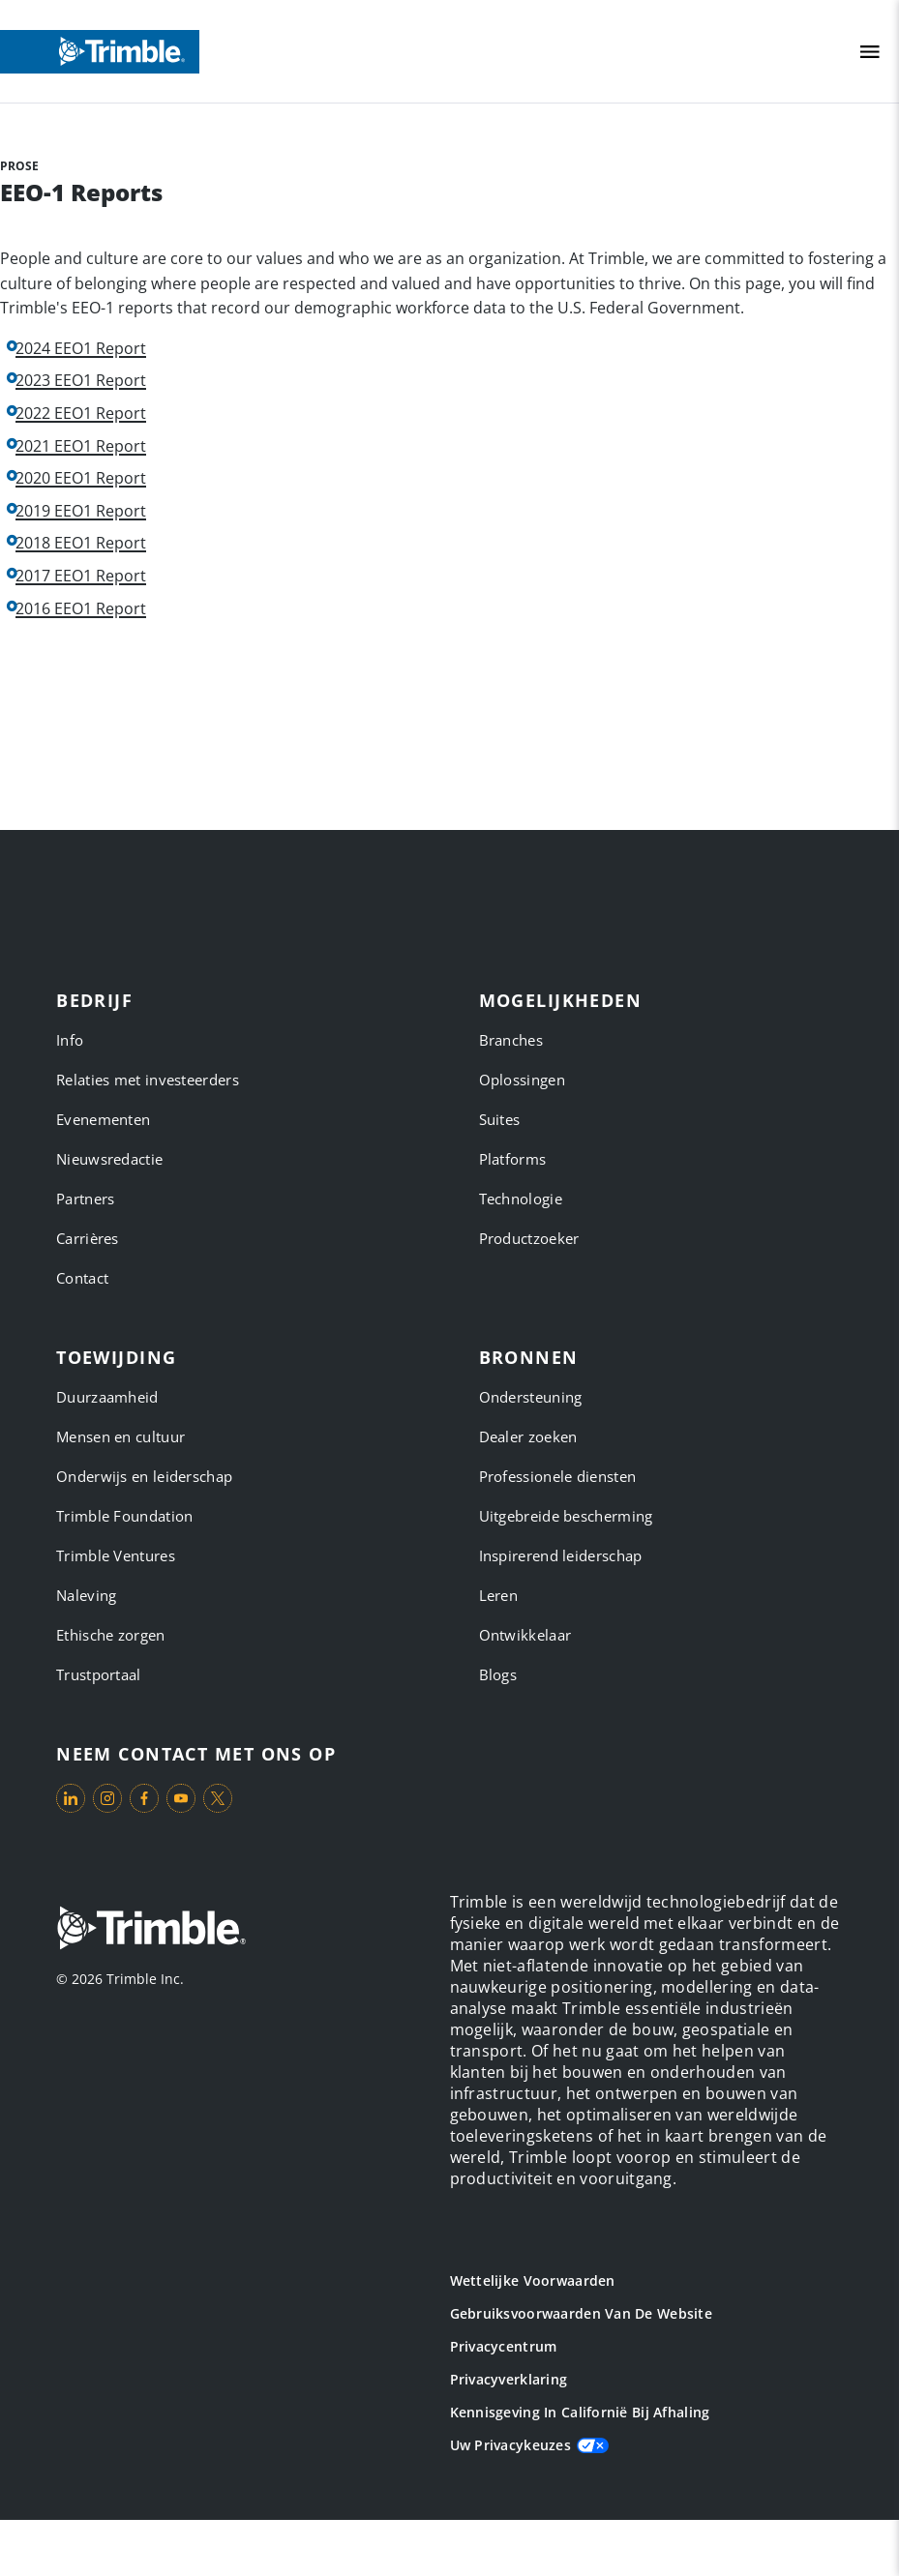  Describe the element at coordinates (181, 1798) in the screenshot. I see `[Visit us on YouTube]` at that location.